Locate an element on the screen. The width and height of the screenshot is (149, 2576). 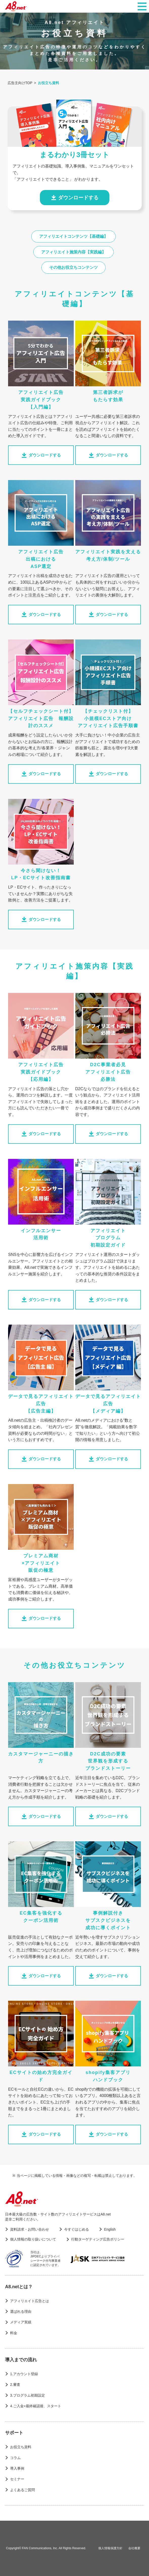
コラム is located at coordinates (15, 2458).